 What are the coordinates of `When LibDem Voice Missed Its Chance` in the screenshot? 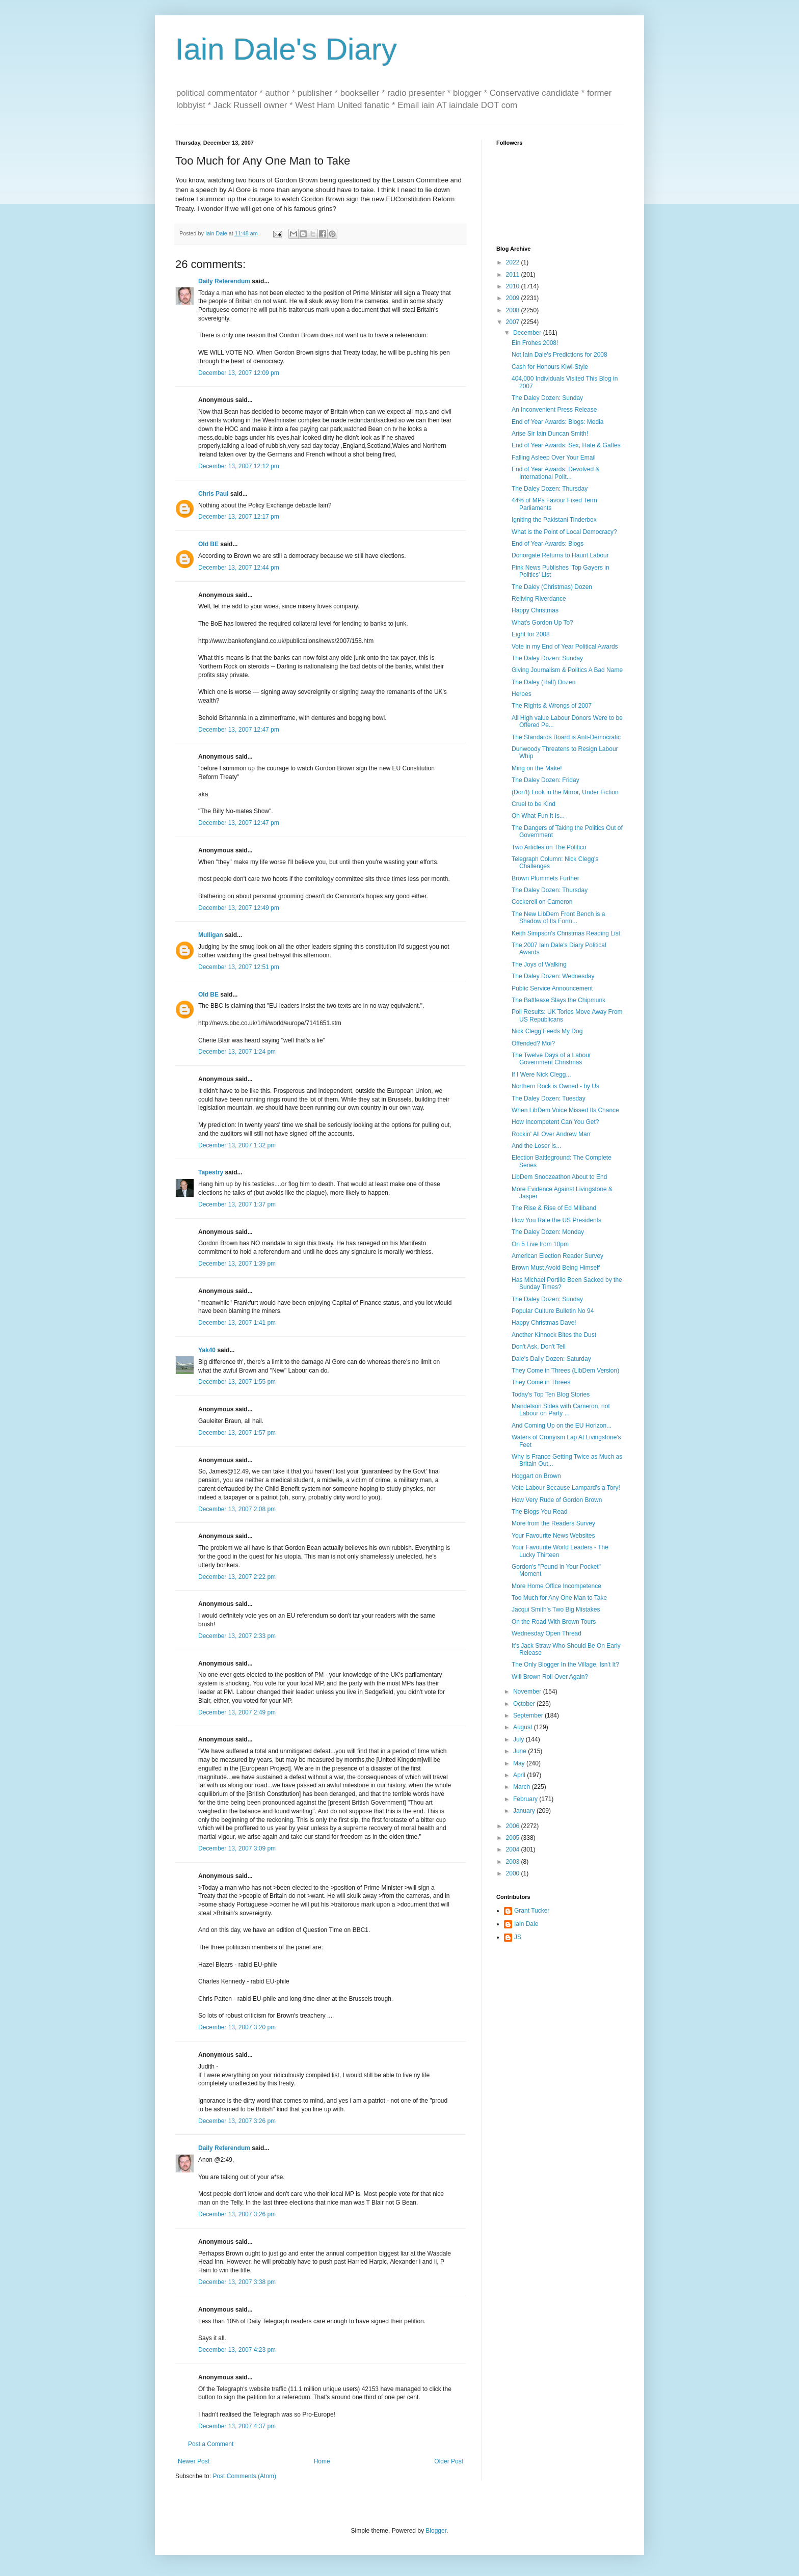 It's located at (565, 1110).